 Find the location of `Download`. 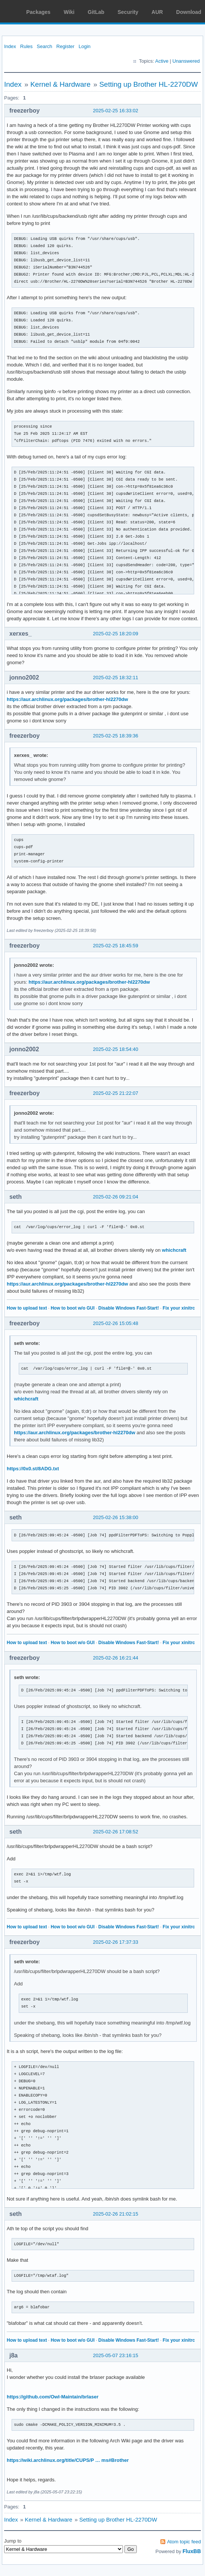

Download is located at coordinates (188, 12).